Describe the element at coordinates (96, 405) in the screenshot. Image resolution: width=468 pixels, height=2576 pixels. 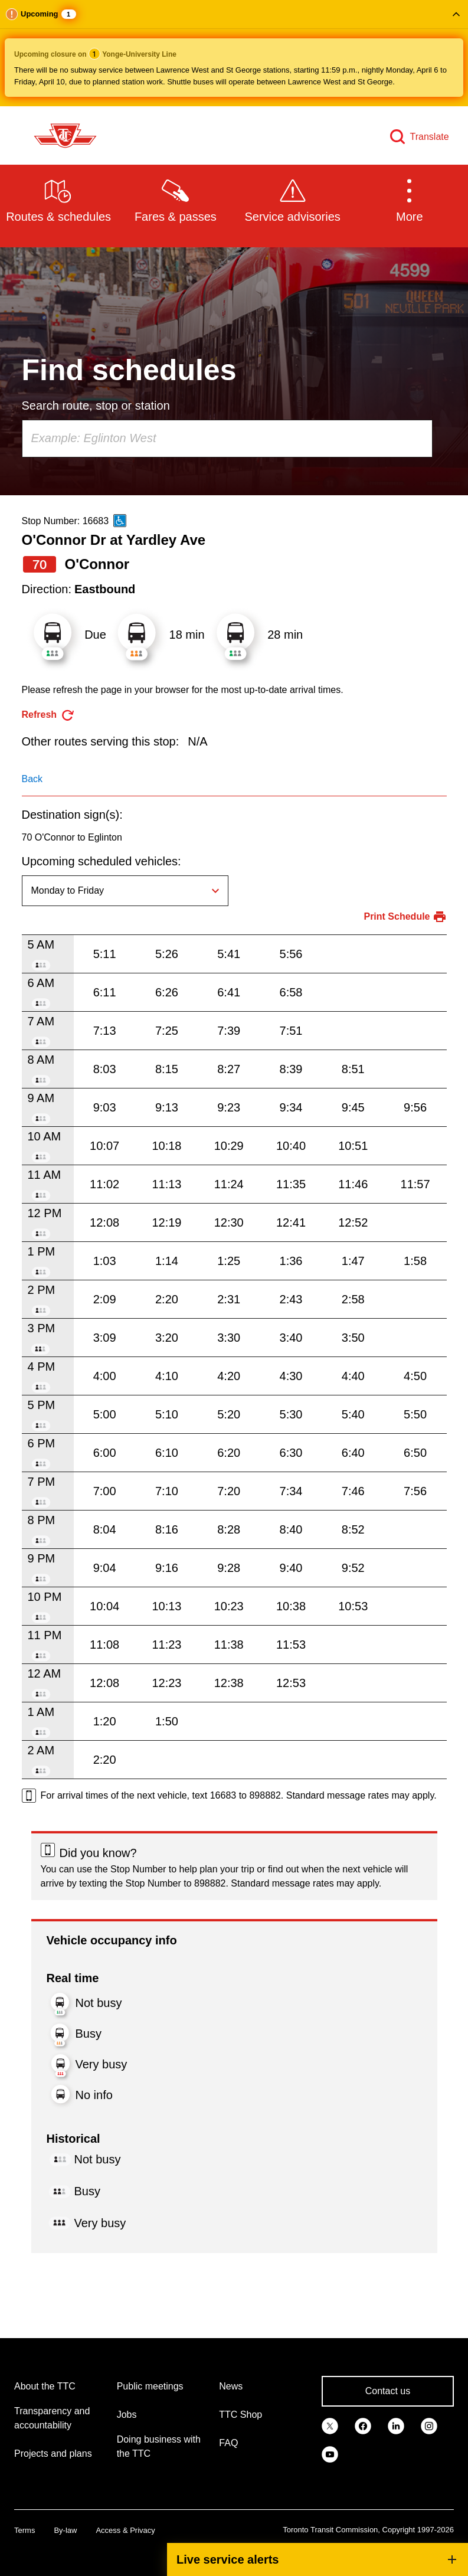
I see `Search route, stop or station` at that location.